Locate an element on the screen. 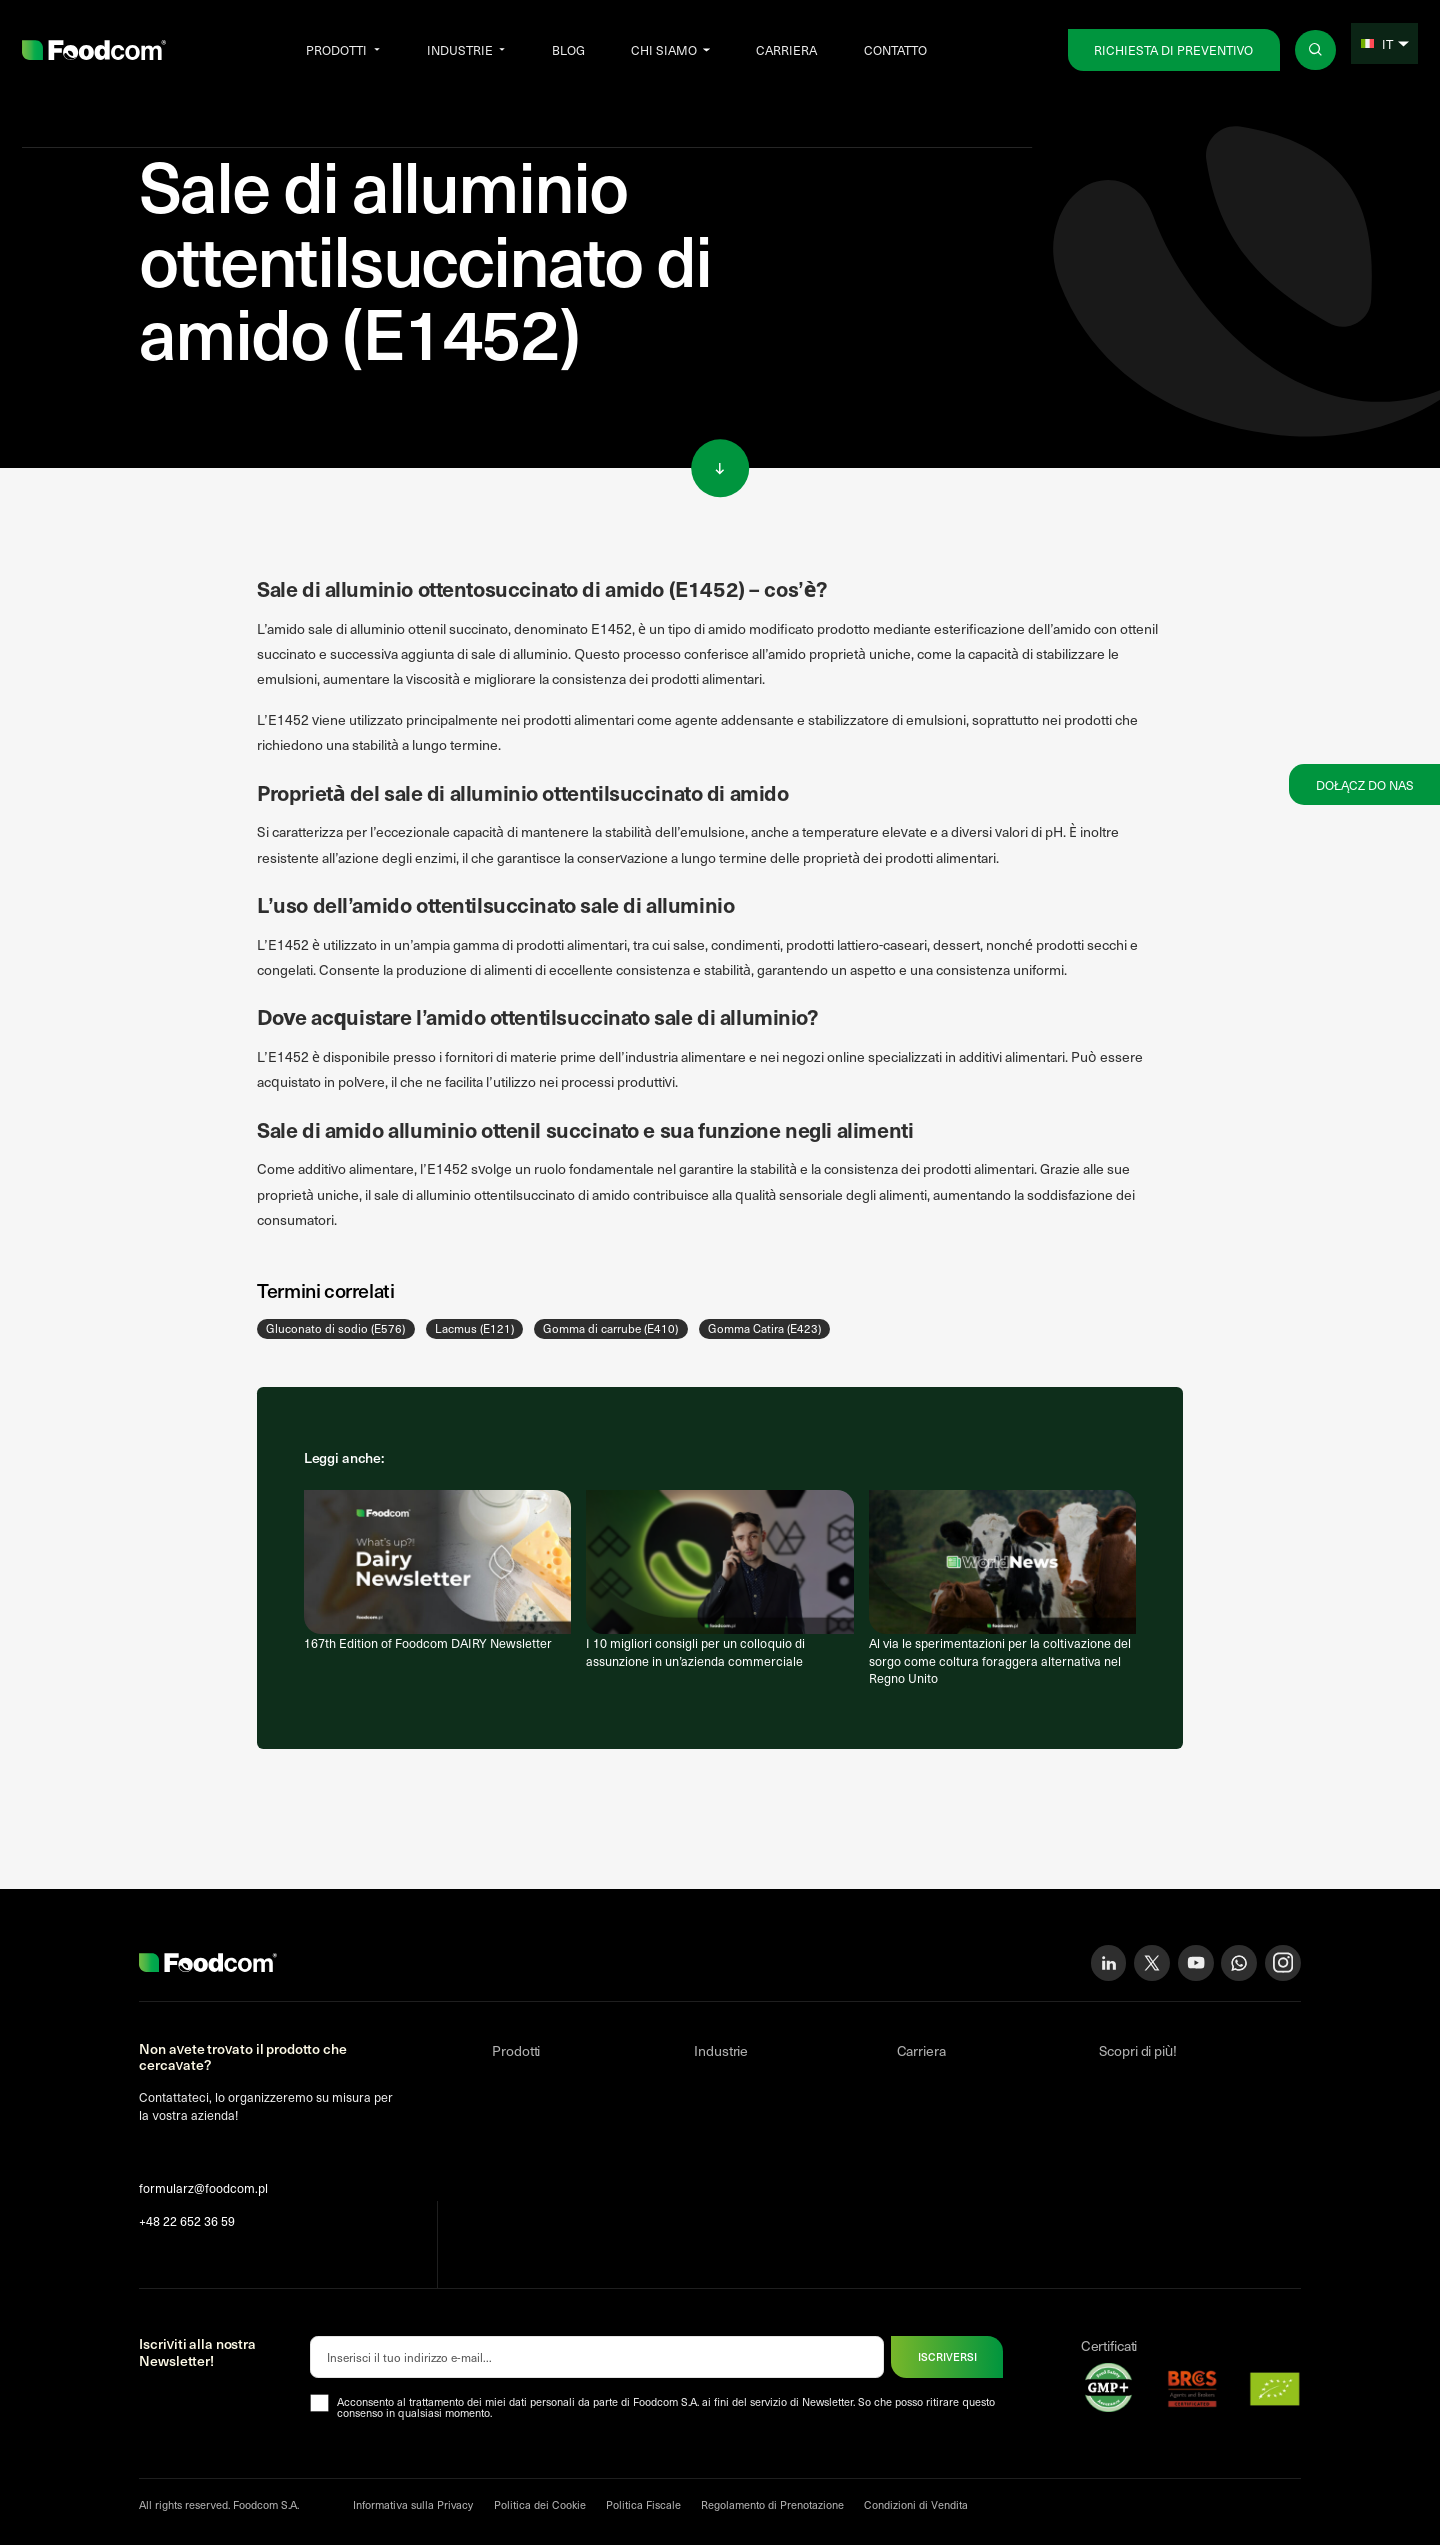 This screenshot has width=1440, height=2545. Informativa sulla Privacy is located at coordinates (413, 2504).